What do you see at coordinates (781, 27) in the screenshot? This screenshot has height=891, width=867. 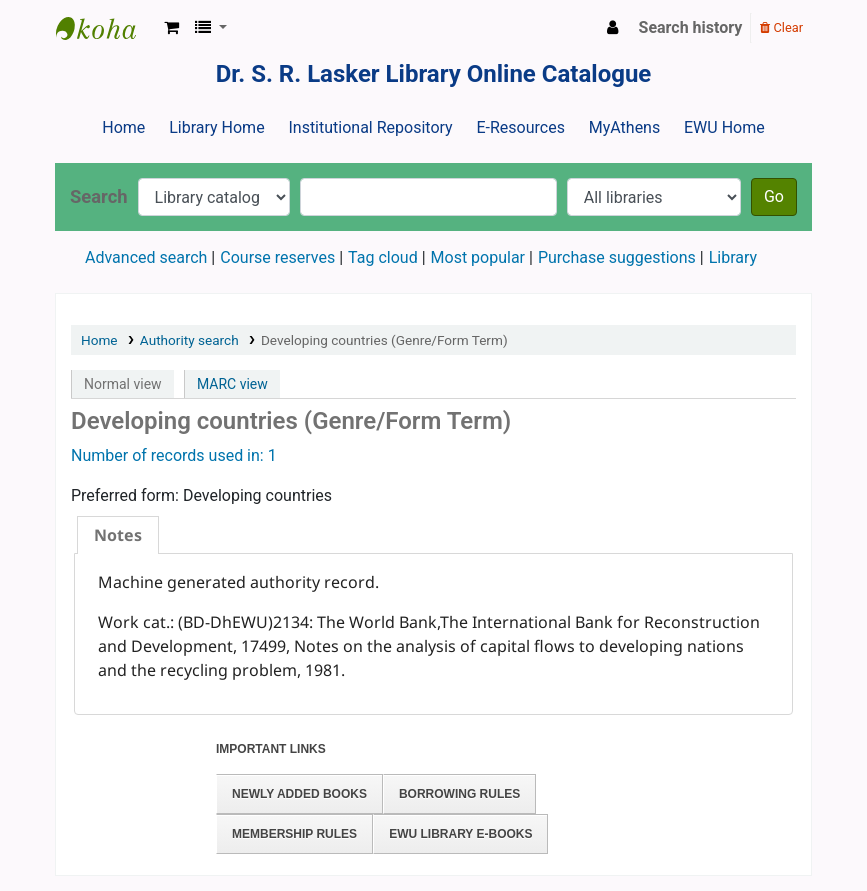 I see `Clear` at bounding box center [781, 27].